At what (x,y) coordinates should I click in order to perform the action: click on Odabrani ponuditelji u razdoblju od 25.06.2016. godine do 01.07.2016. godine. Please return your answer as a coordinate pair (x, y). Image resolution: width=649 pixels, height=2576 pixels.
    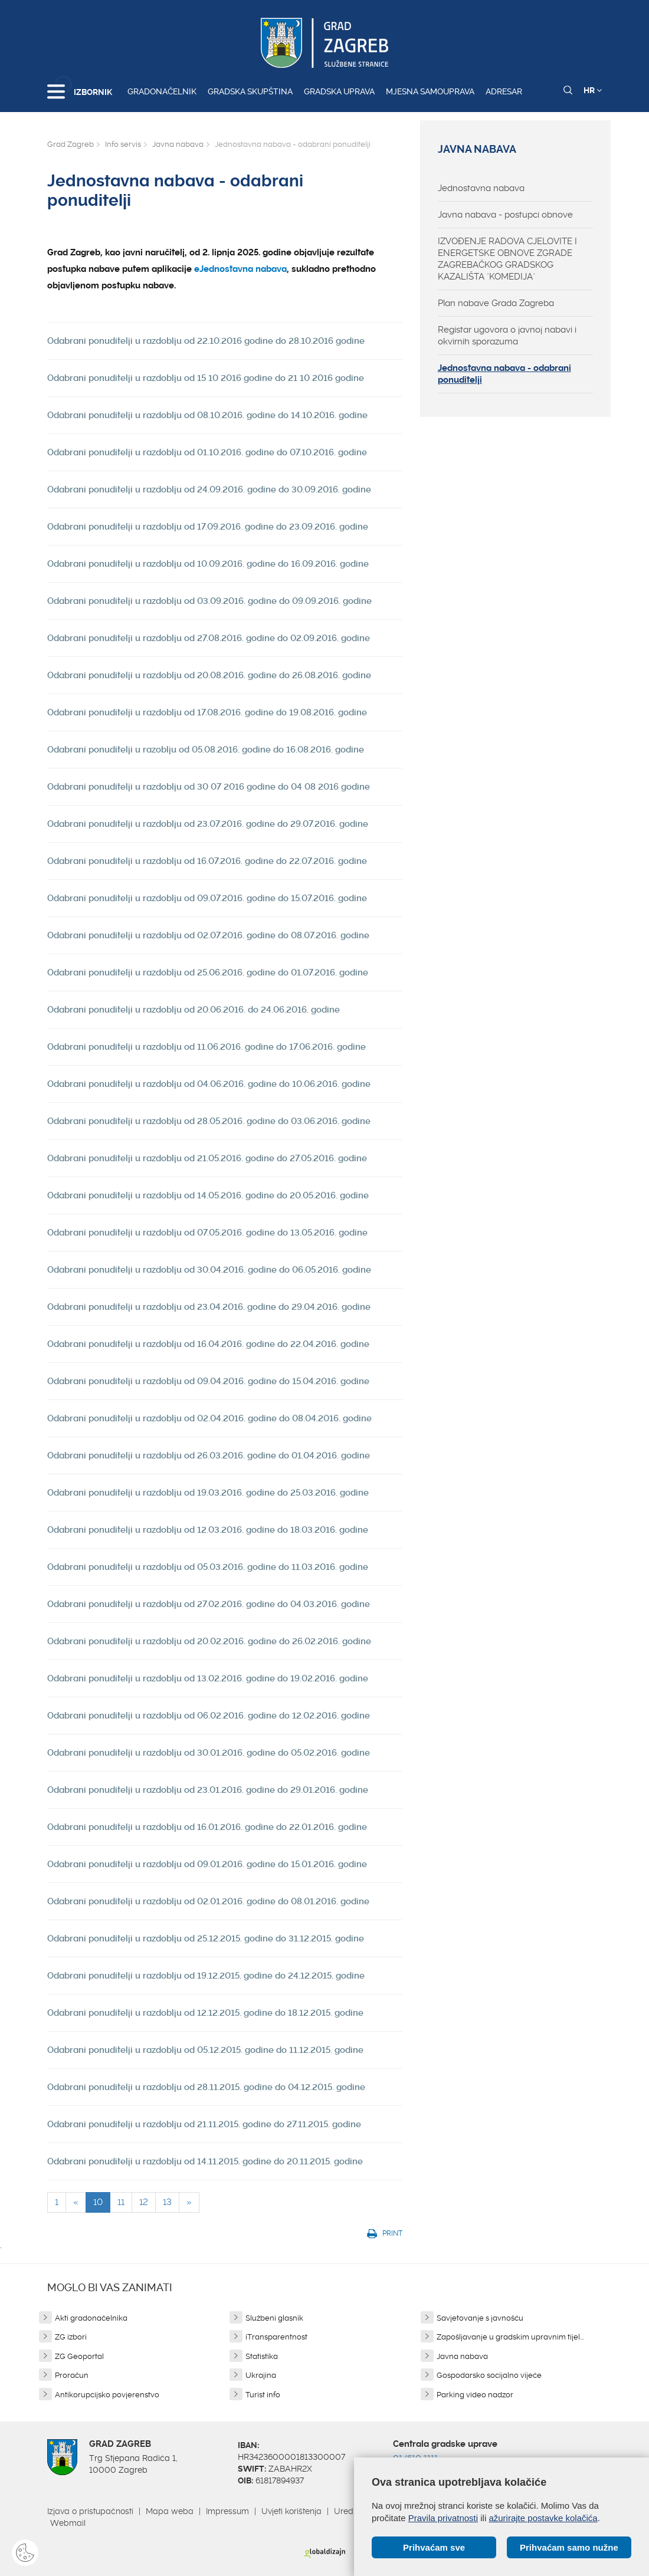
    Looking at the image, I should click on (207, 972).